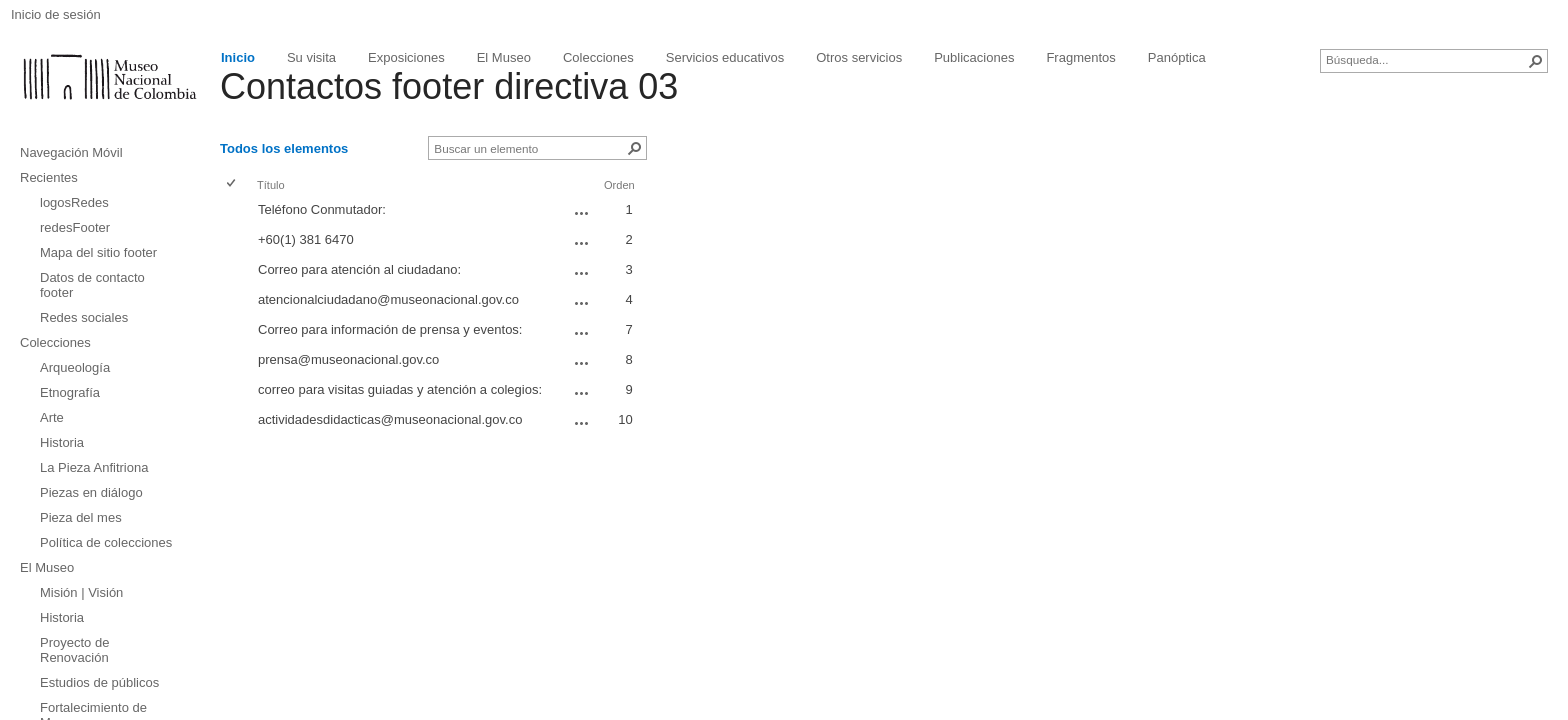 The height and width of the screenshot is (720, 1568). Describe the element at coordinates (271, 185) in the screenshot. I see `Título` at that location.